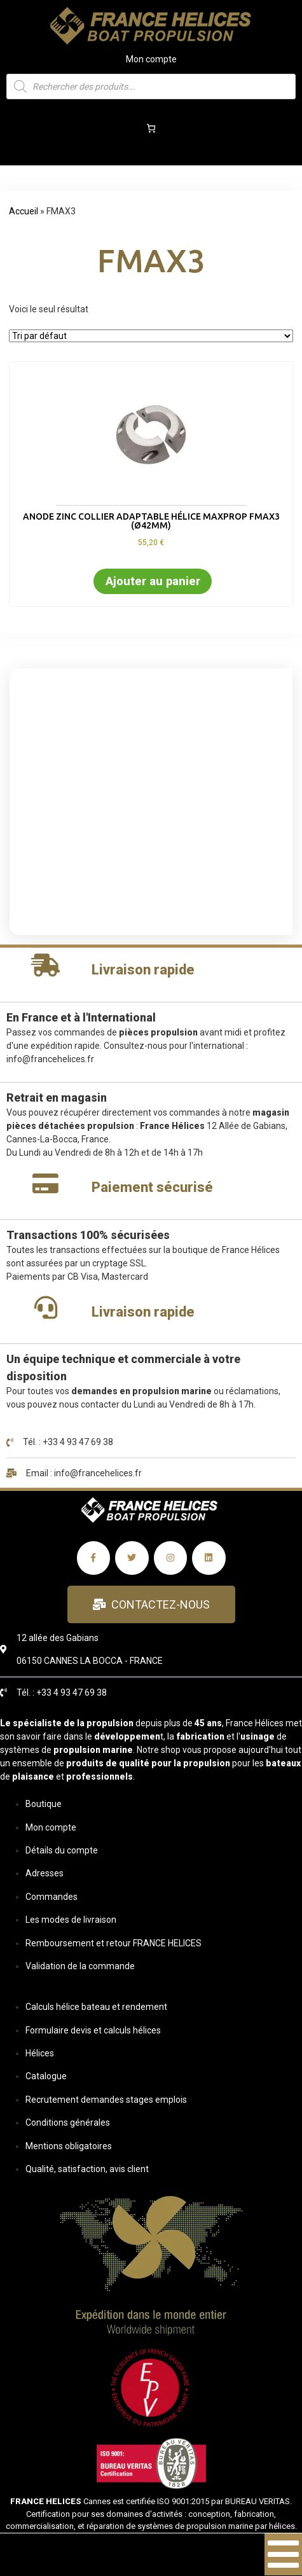 The height and width of the screenshot is (2576, 302). I want to click on Hélices, so click(39, 2053).